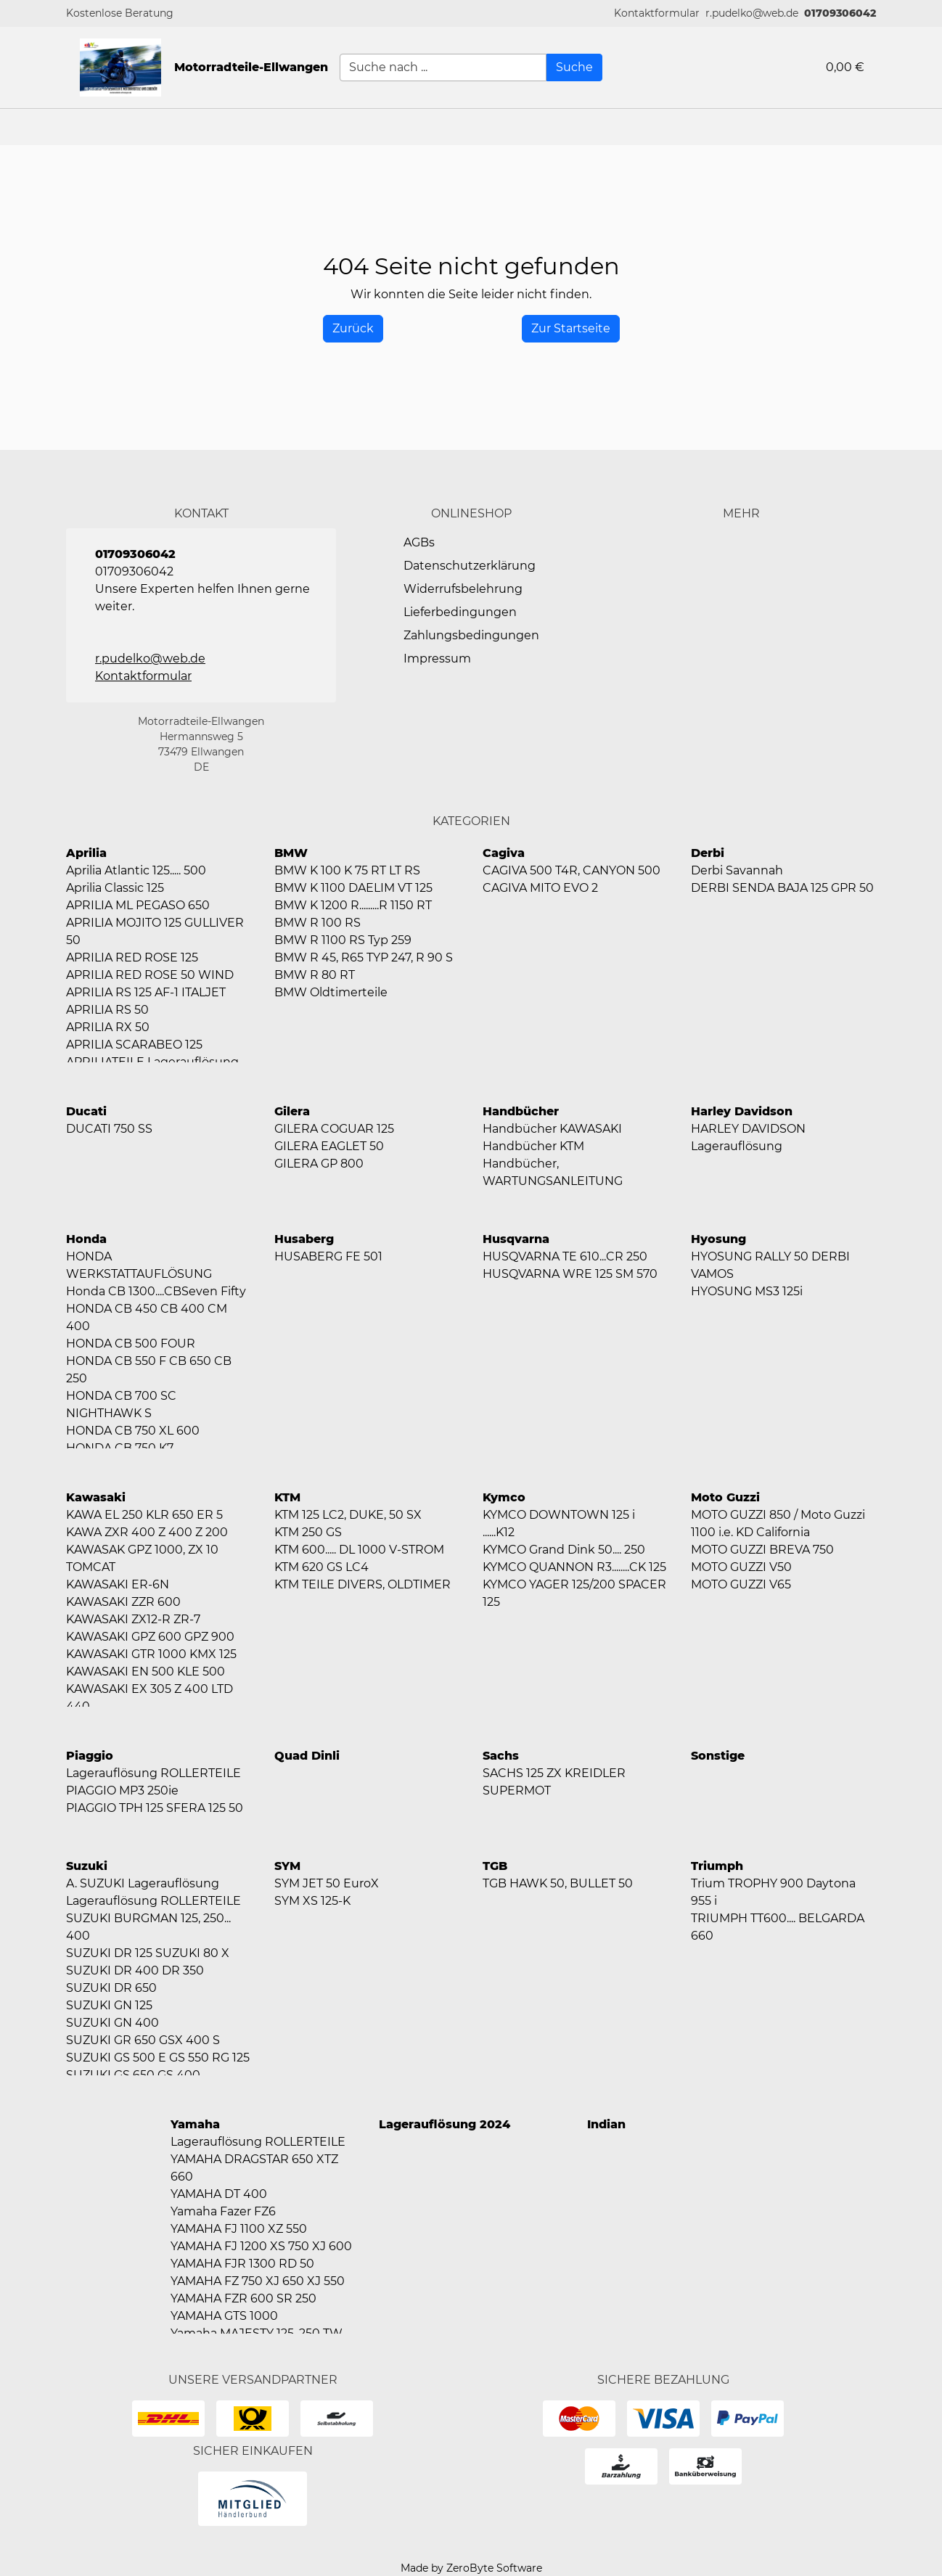 This screenshot has height=2576, width=942. I want to click on GILERA COGUAR 125, so click(334, 1129).